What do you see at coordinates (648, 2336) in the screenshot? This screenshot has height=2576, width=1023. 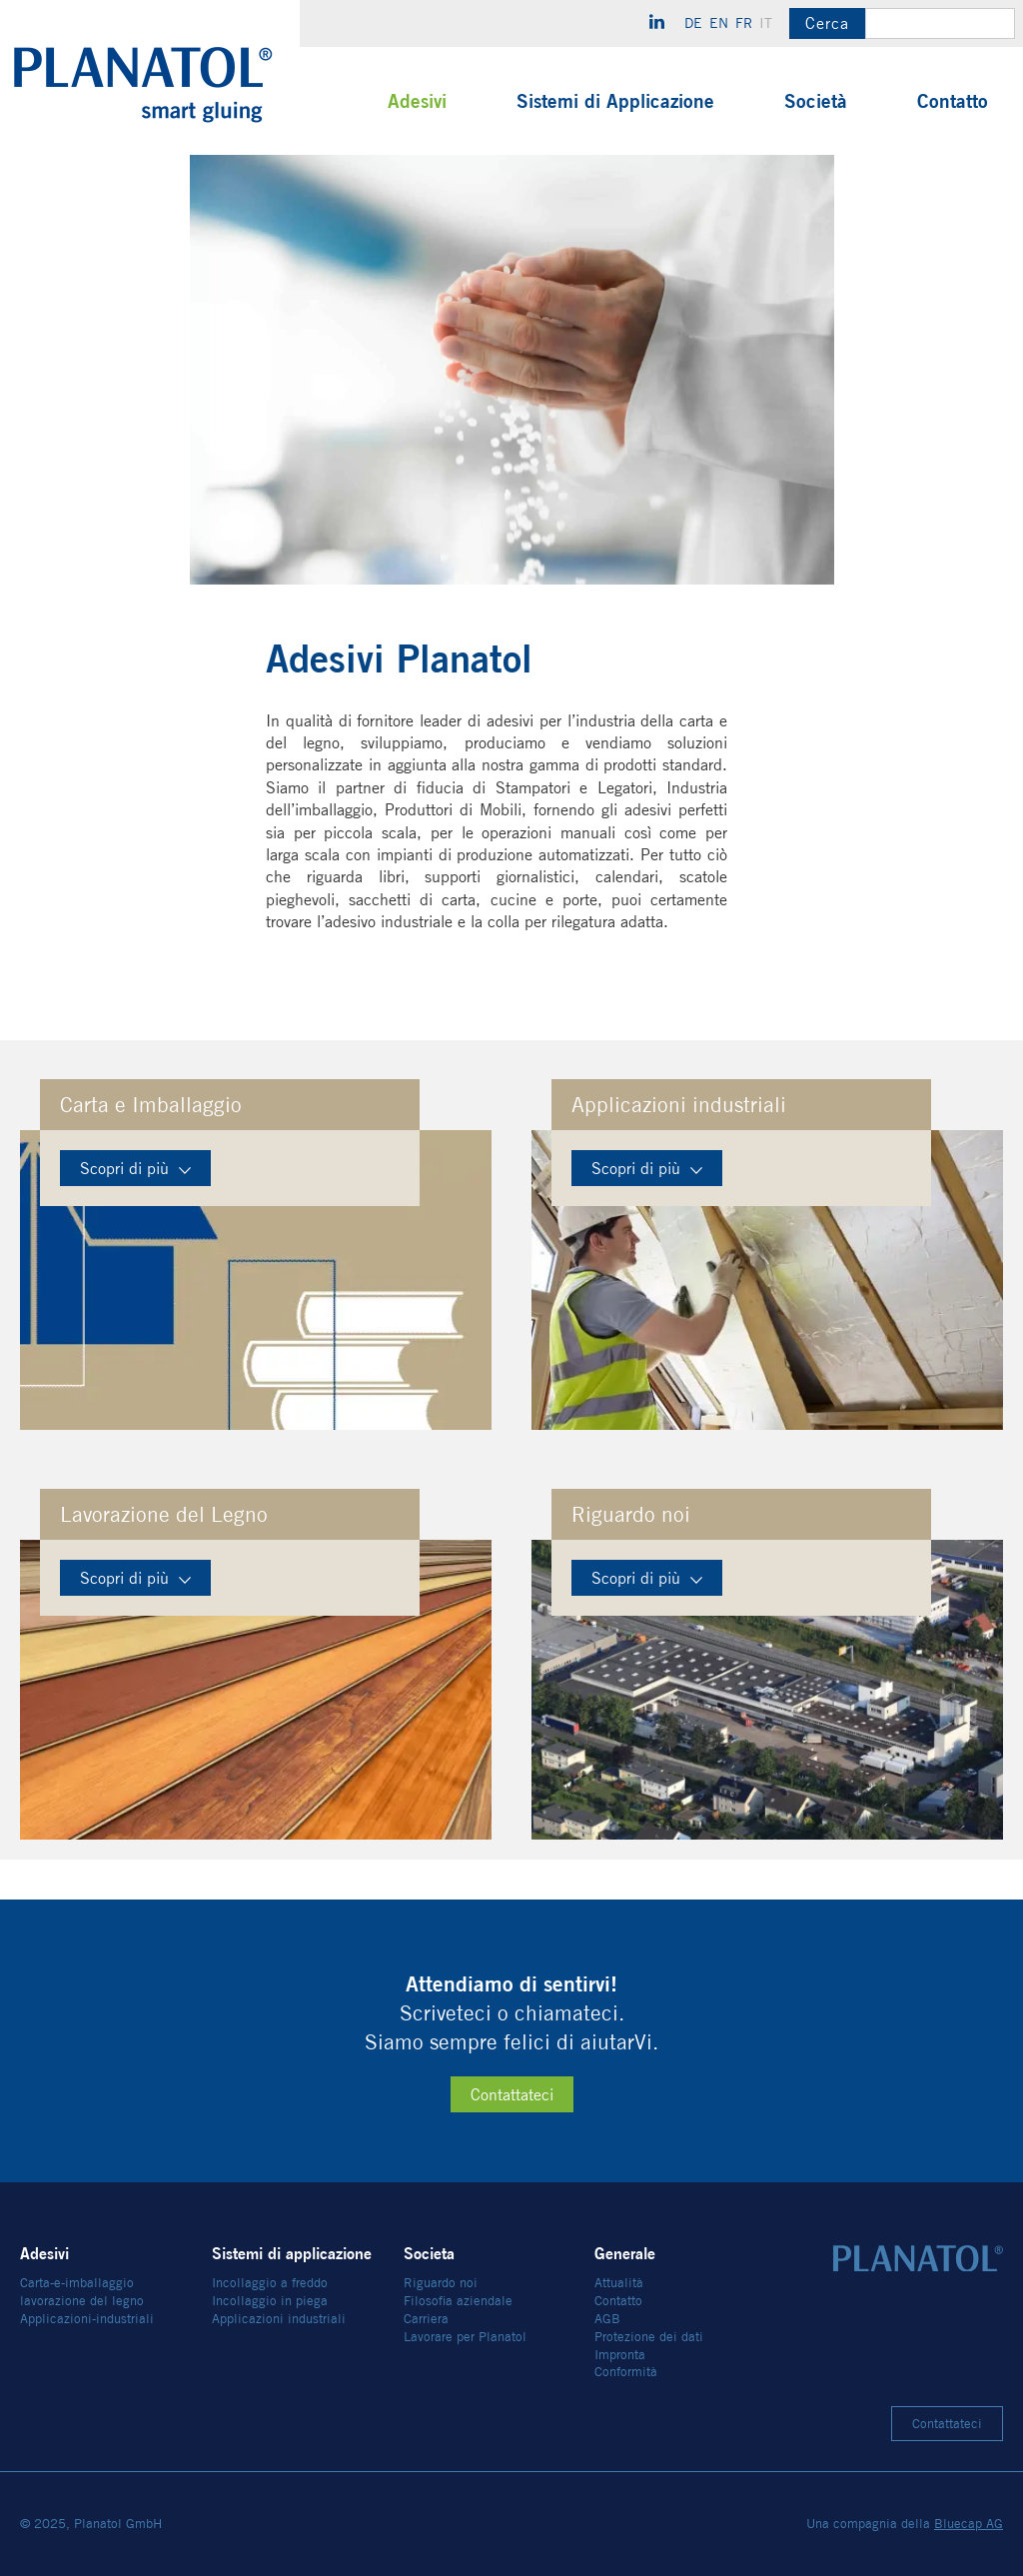 I see `Protezione dei dati` at bounding box center [648, 2336].